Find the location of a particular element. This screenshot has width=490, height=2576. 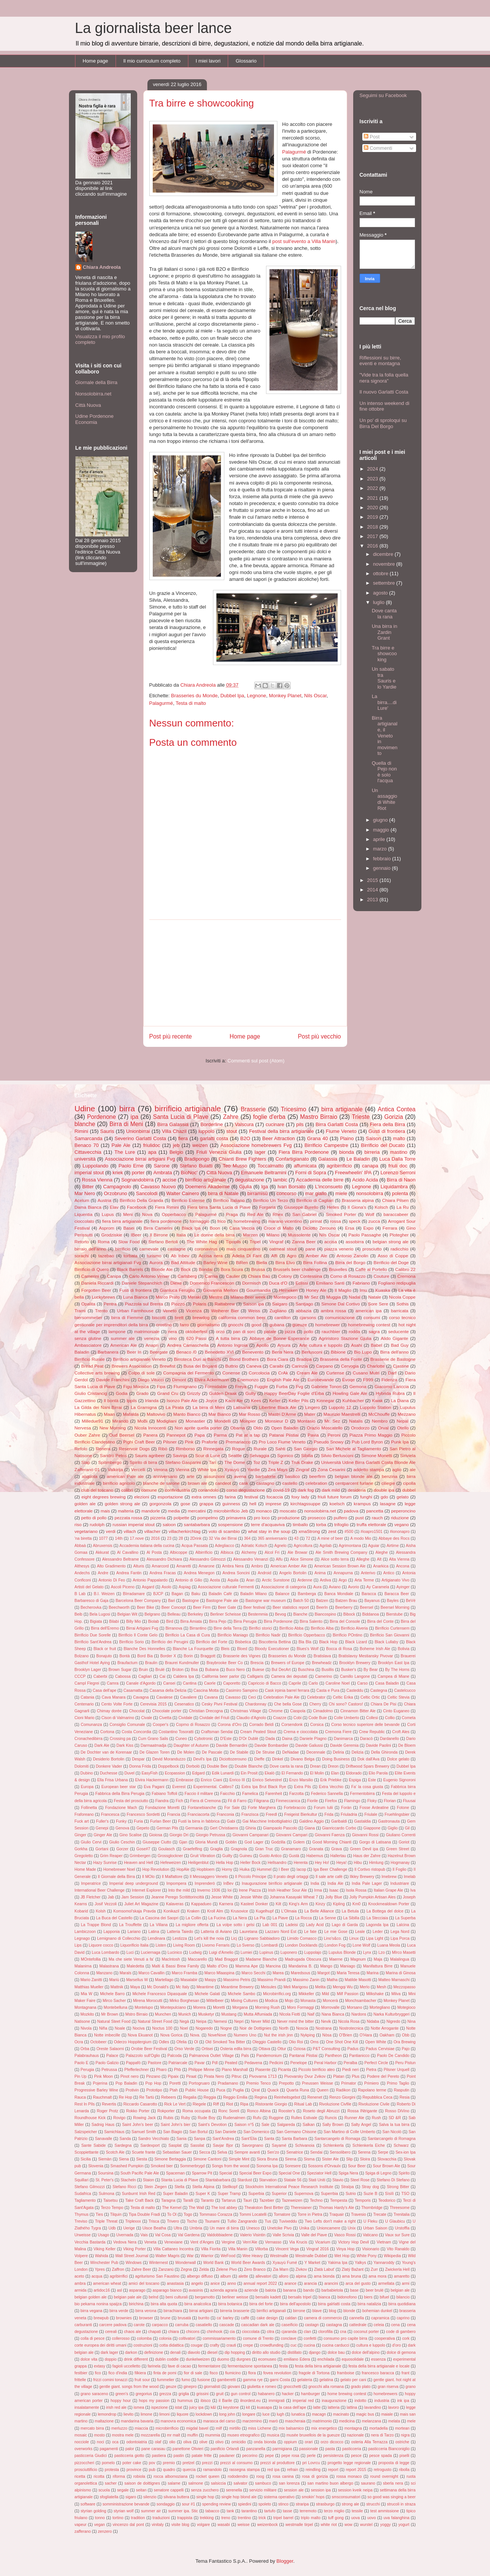

lampone is located at coordinates (116, 1331).